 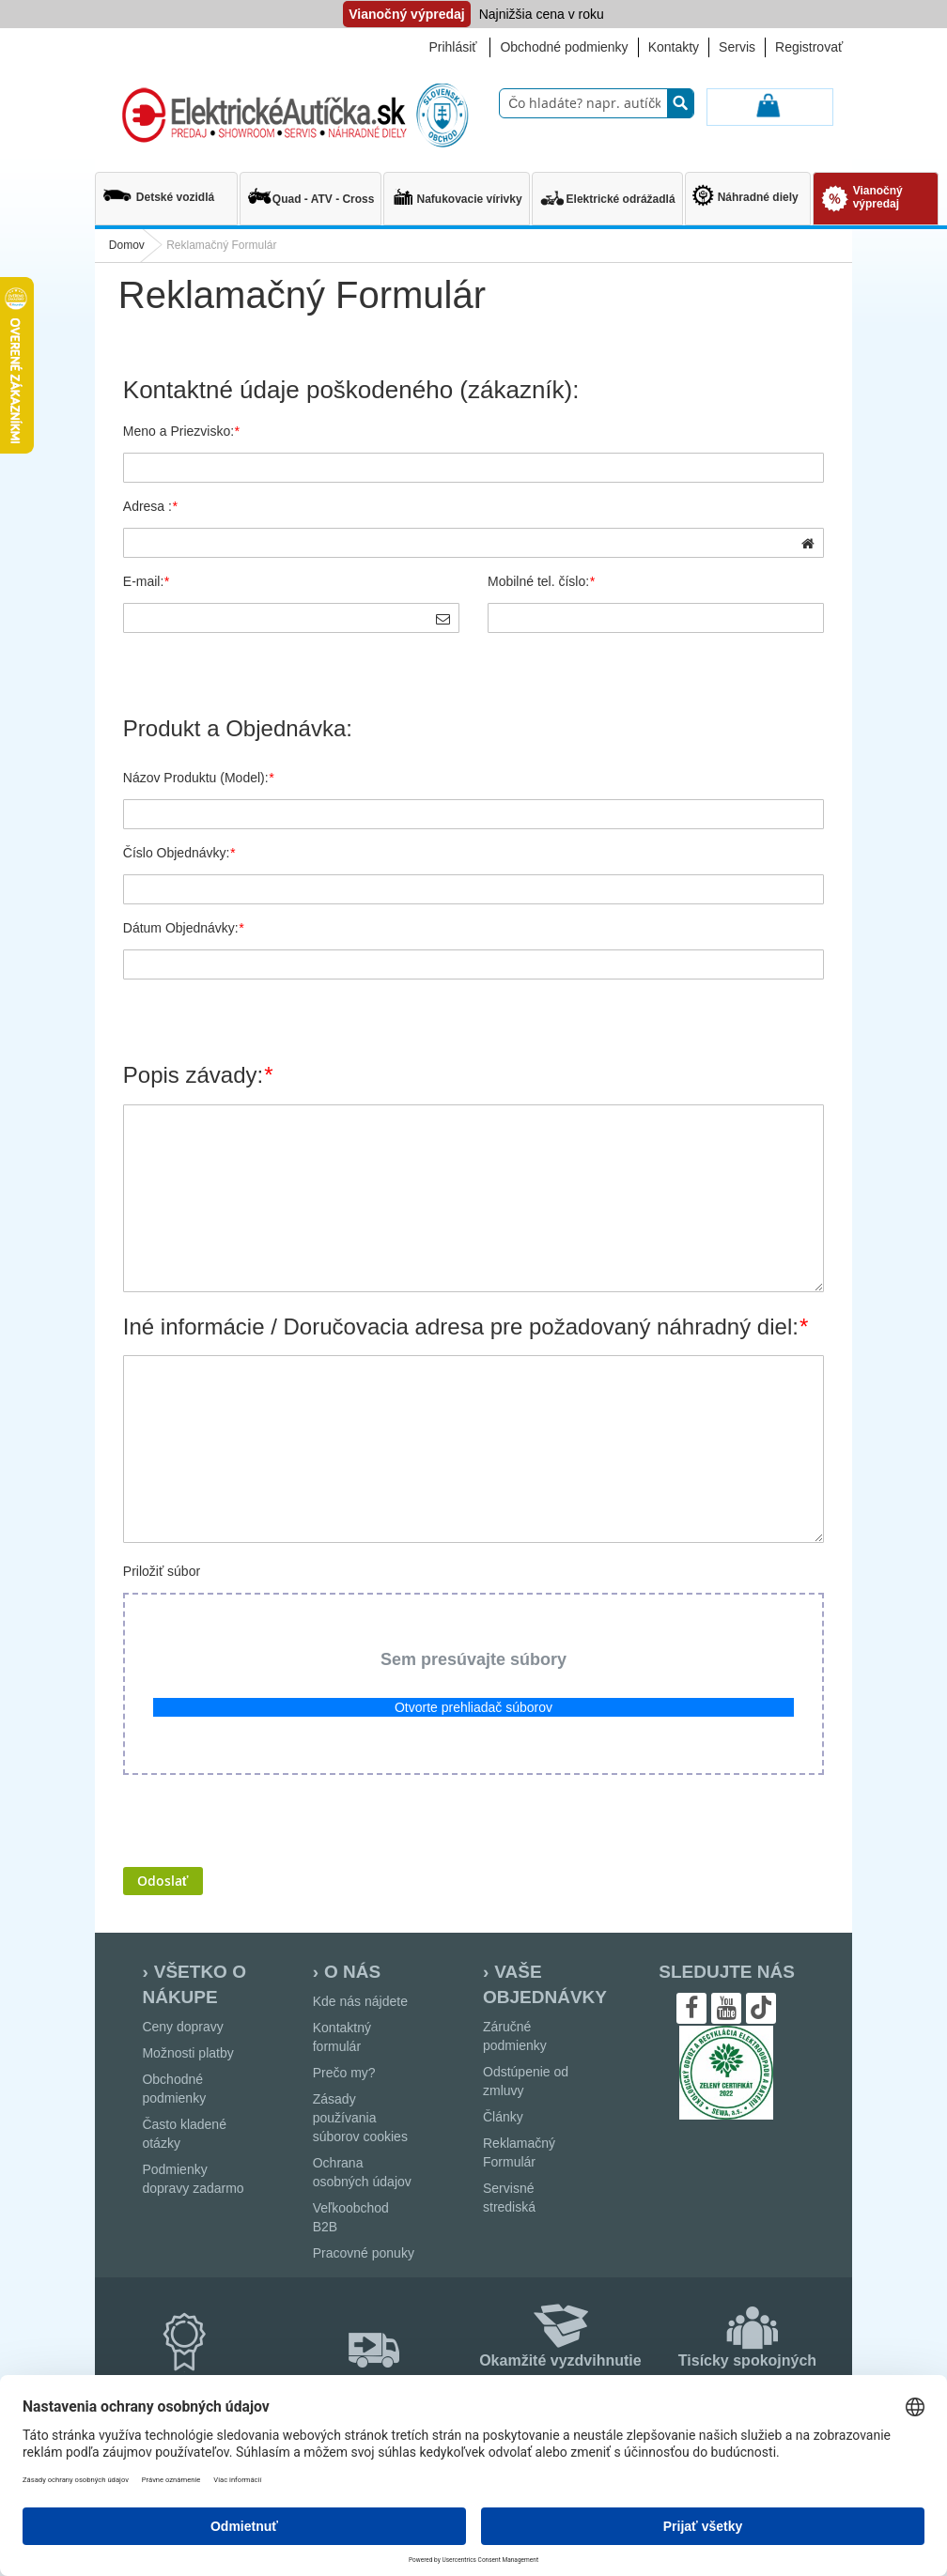 What do you see at coordinates (363, 2252) in the screenshot?
I see `Pracovné ponuky` at bounding box center [363, 2252].